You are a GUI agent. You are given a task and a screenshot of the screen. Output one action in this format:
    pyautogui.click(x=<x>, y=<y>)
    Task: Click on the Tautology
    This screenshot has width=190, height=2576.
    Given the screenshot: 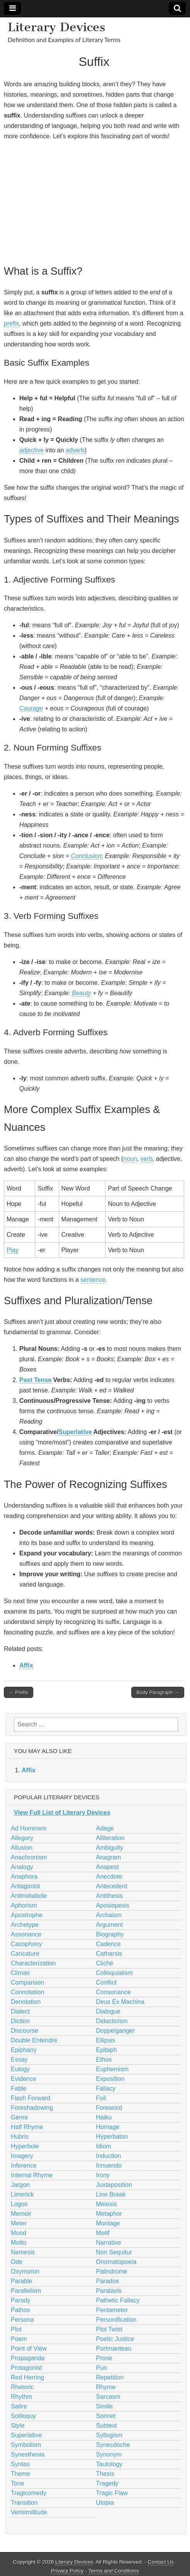 What is the action you would take?
    pyautogui.click(x=109, y=2464)
    